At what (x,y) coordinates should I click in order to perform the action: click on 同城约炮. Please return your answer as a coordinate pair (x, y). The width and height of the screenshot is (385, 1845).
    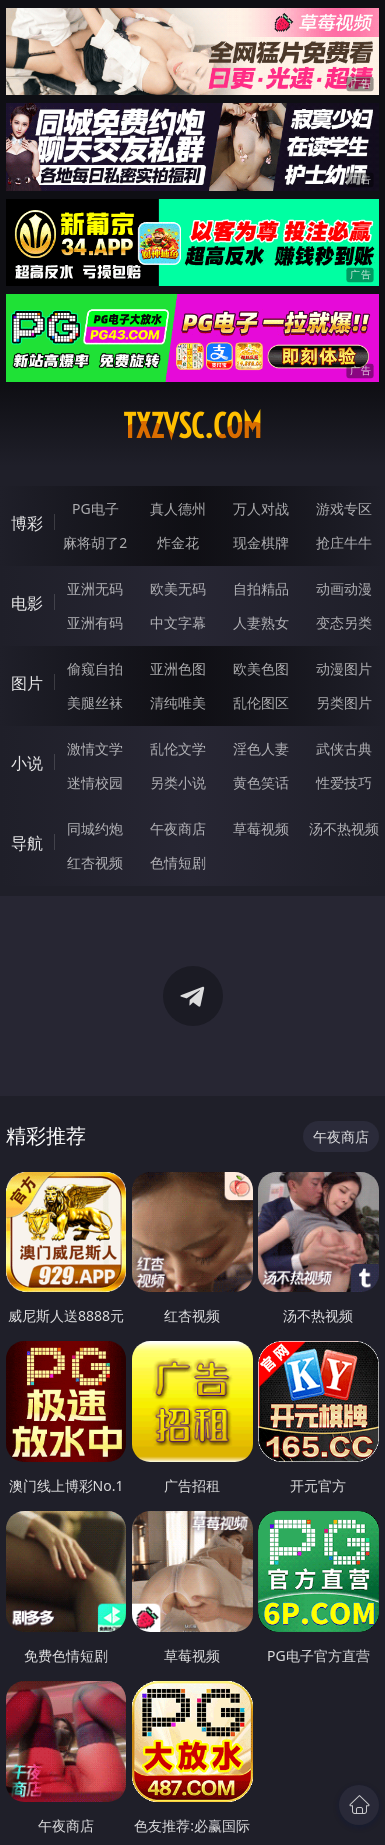
    Looking at the image, I should click on (95, 828).